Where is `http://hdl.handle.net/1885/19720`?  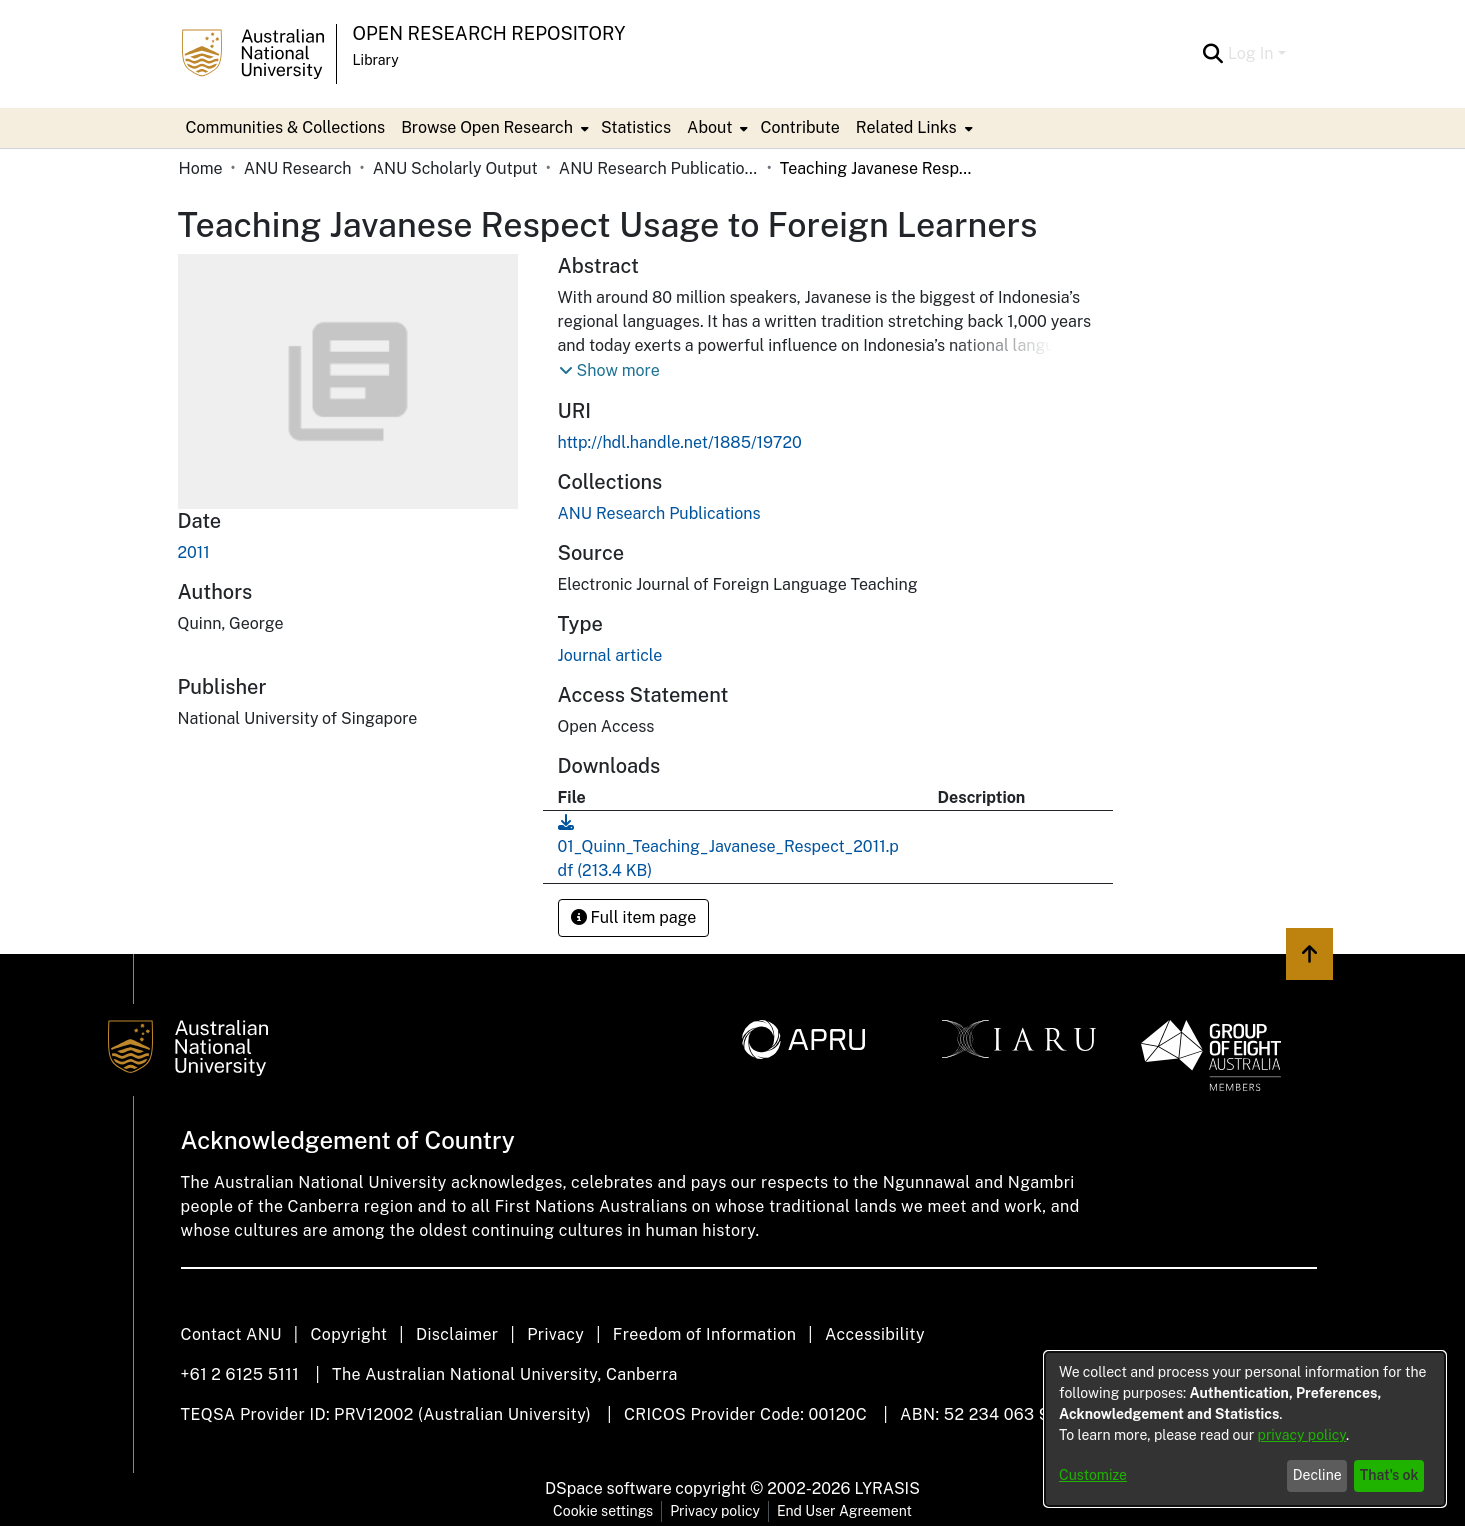 http://hdl.handle.net/1885/19720 is located at coordinates (680, 442).